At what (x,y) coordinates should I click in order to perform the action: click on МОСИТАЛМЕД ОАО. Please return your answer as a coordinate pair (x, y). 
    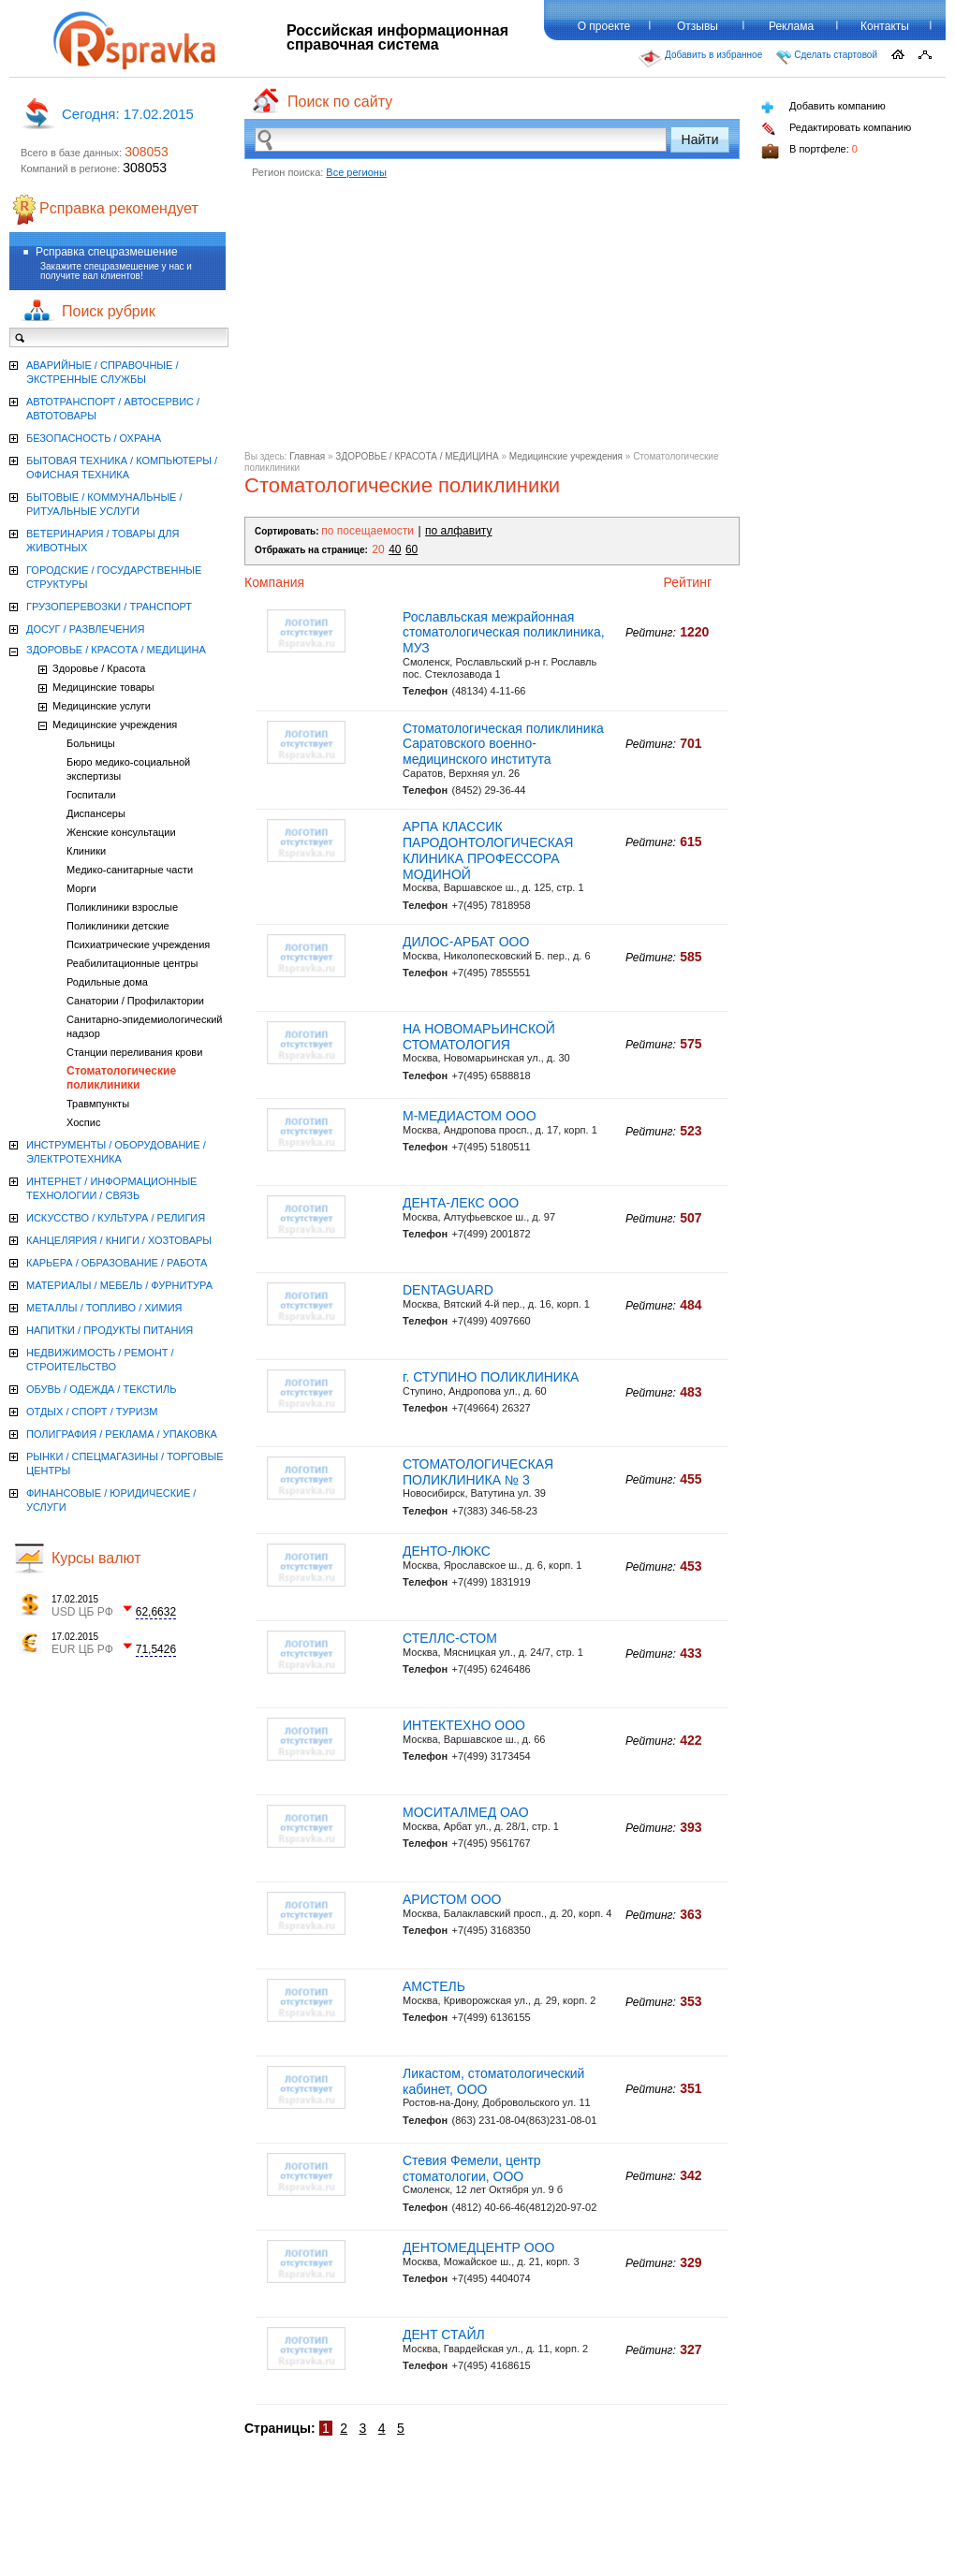
    Looking at the image, I should click on (466, 1812).